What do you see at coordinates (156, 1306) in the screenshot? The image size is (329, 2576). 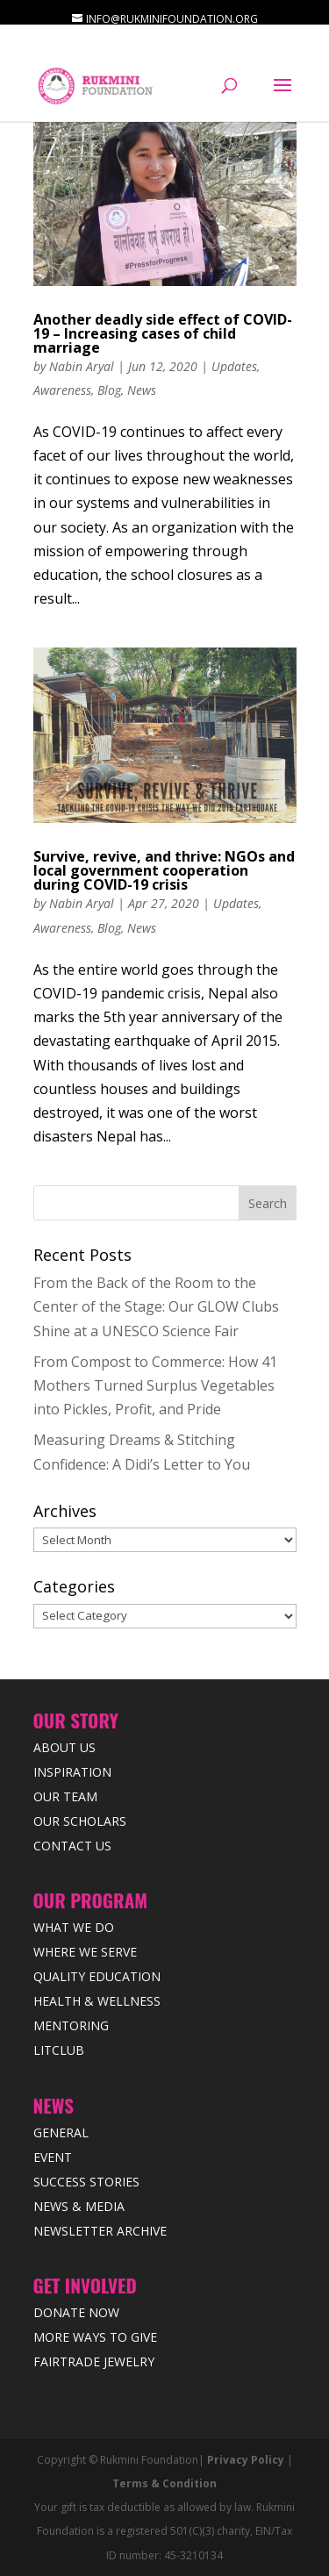 I see `From the Back of the Room to the Center of the Stage: Our GLOW Clubs Shine at a UNESCO Science Fair` at bounding box center [156, 1306].